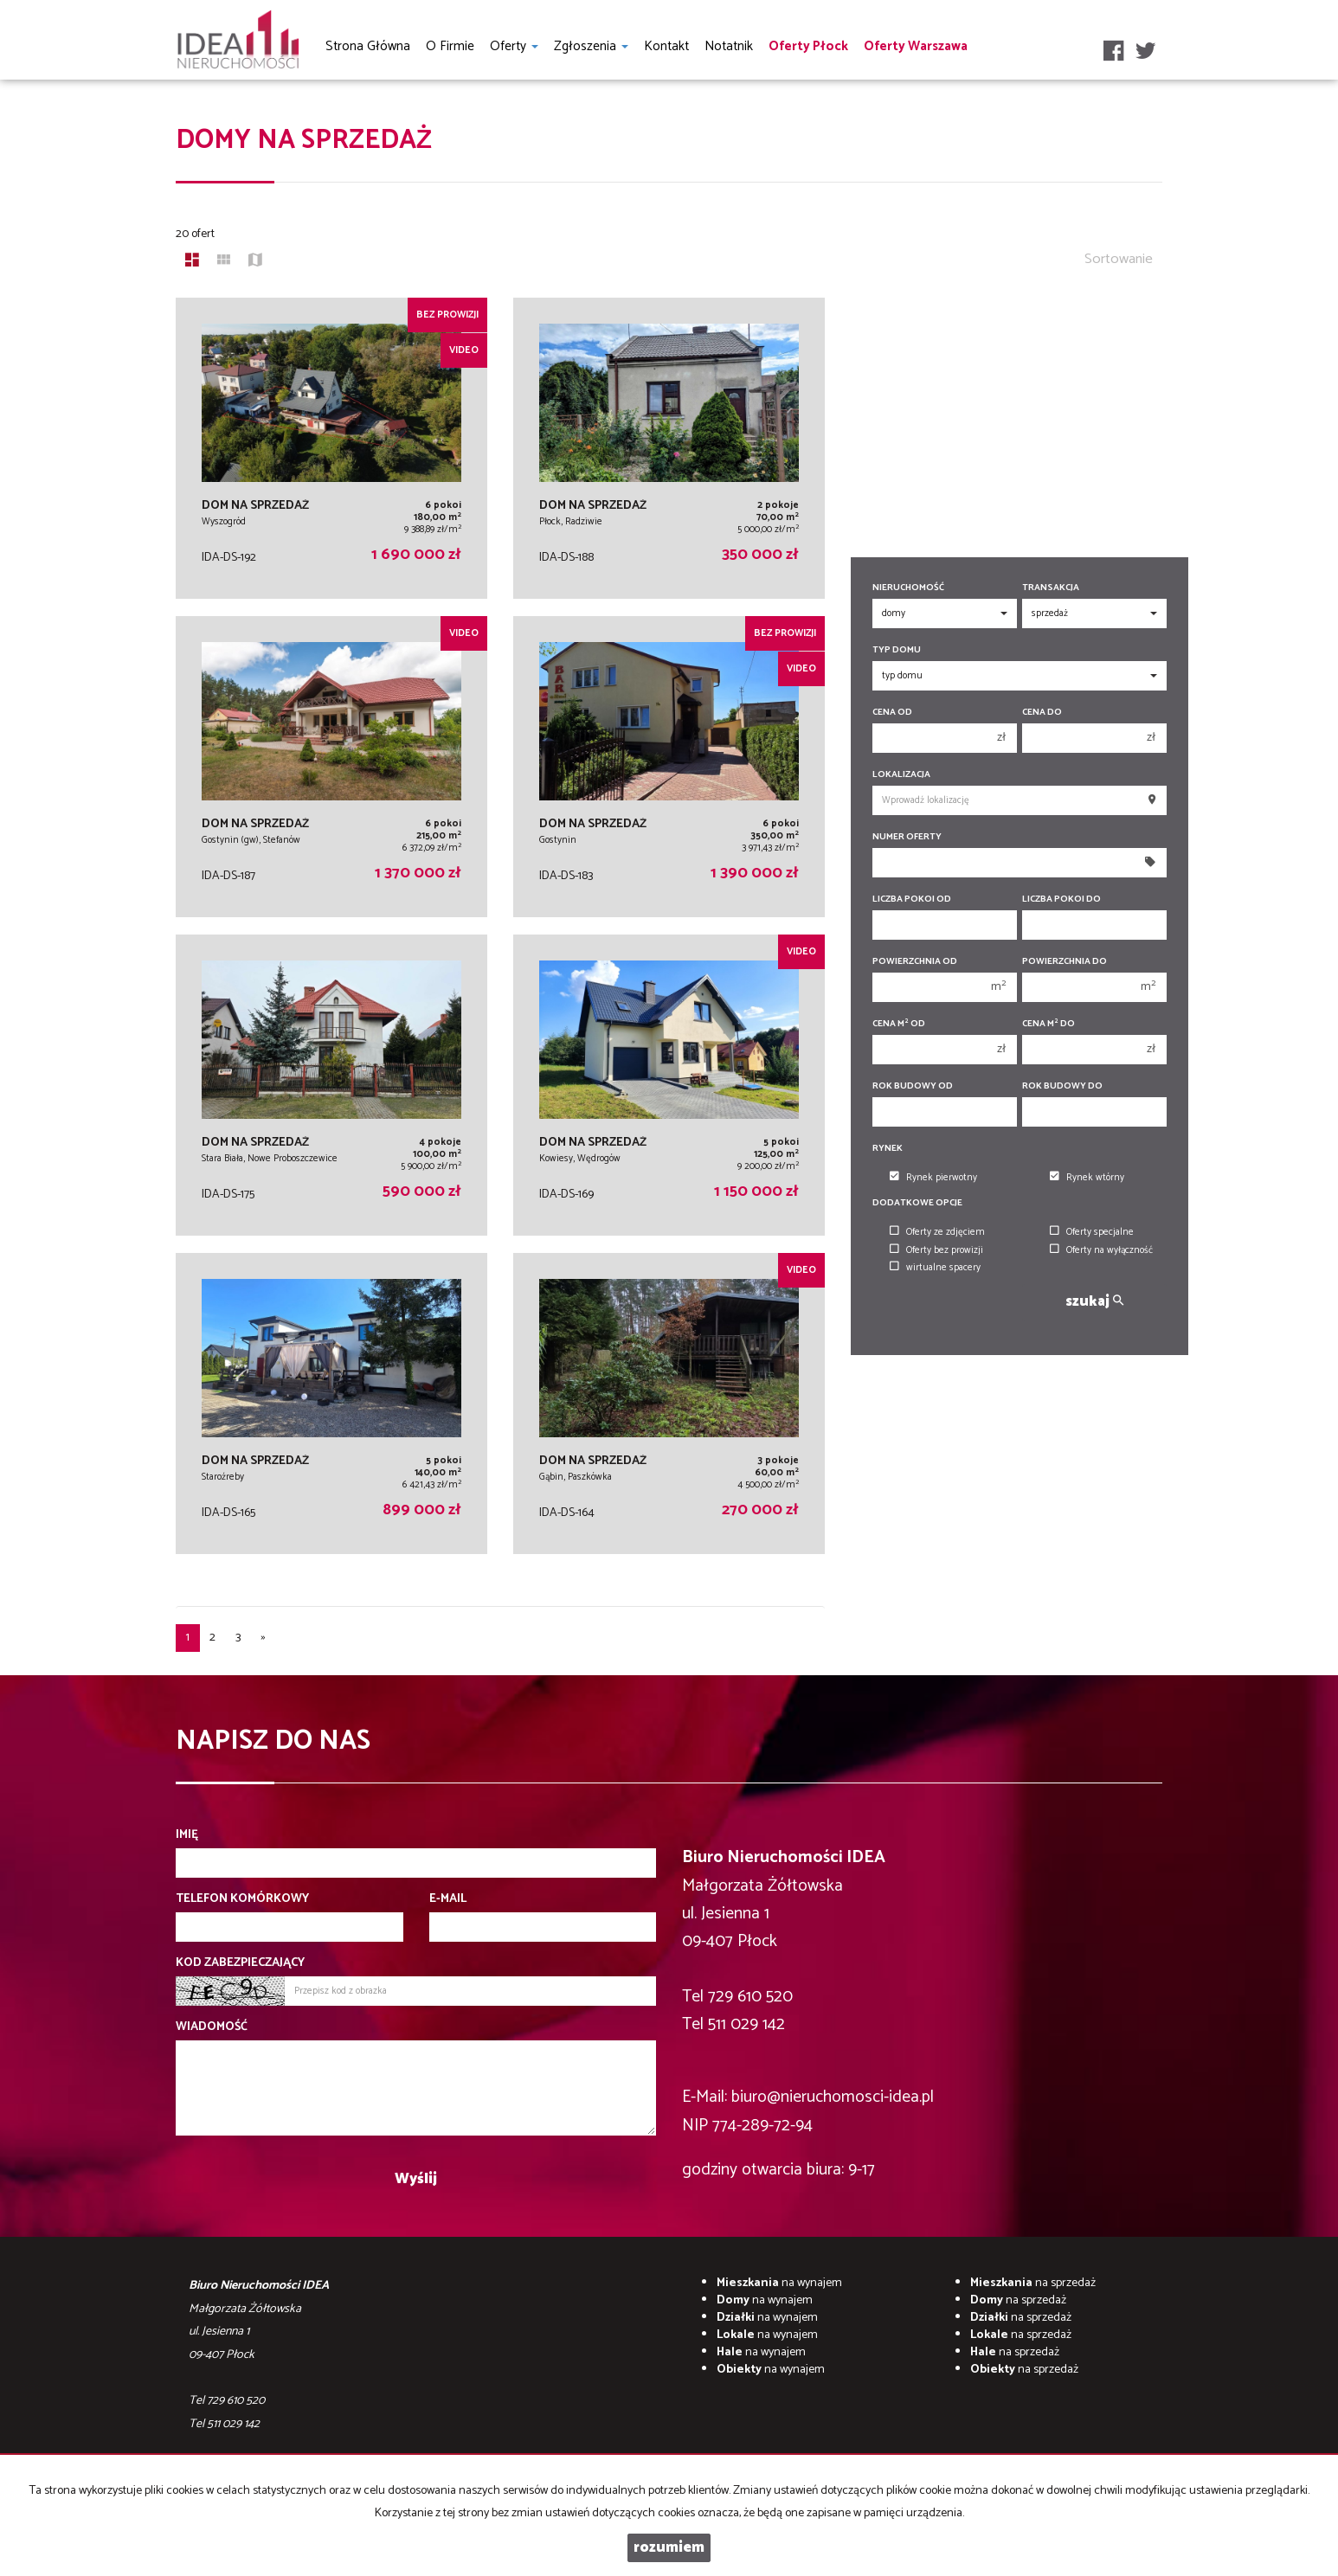  What do you see at coordinates (1061, 899) in the screenshot?
I see `Liczba pokoi do` at bounding box center [1061, 899].